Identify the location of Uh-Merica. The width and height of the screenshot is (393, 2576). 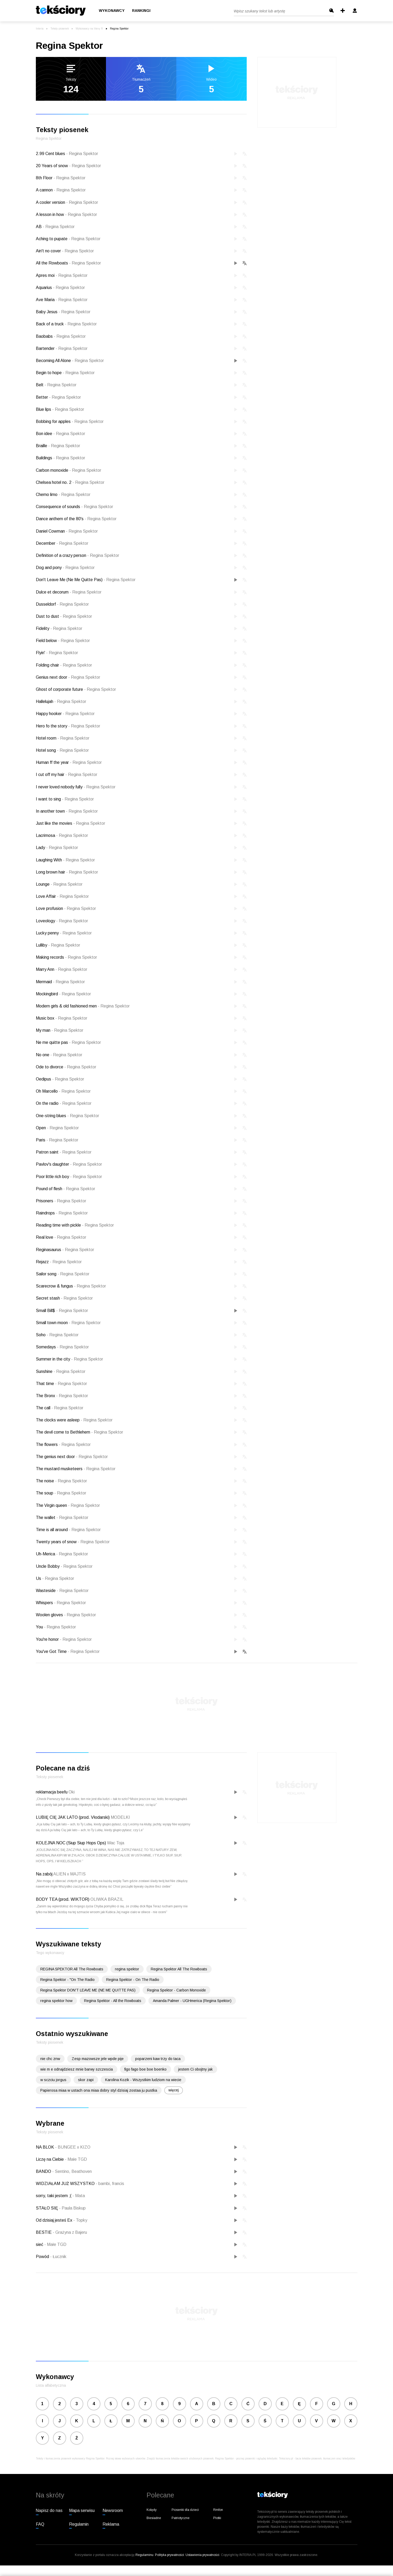
(62, 1554).